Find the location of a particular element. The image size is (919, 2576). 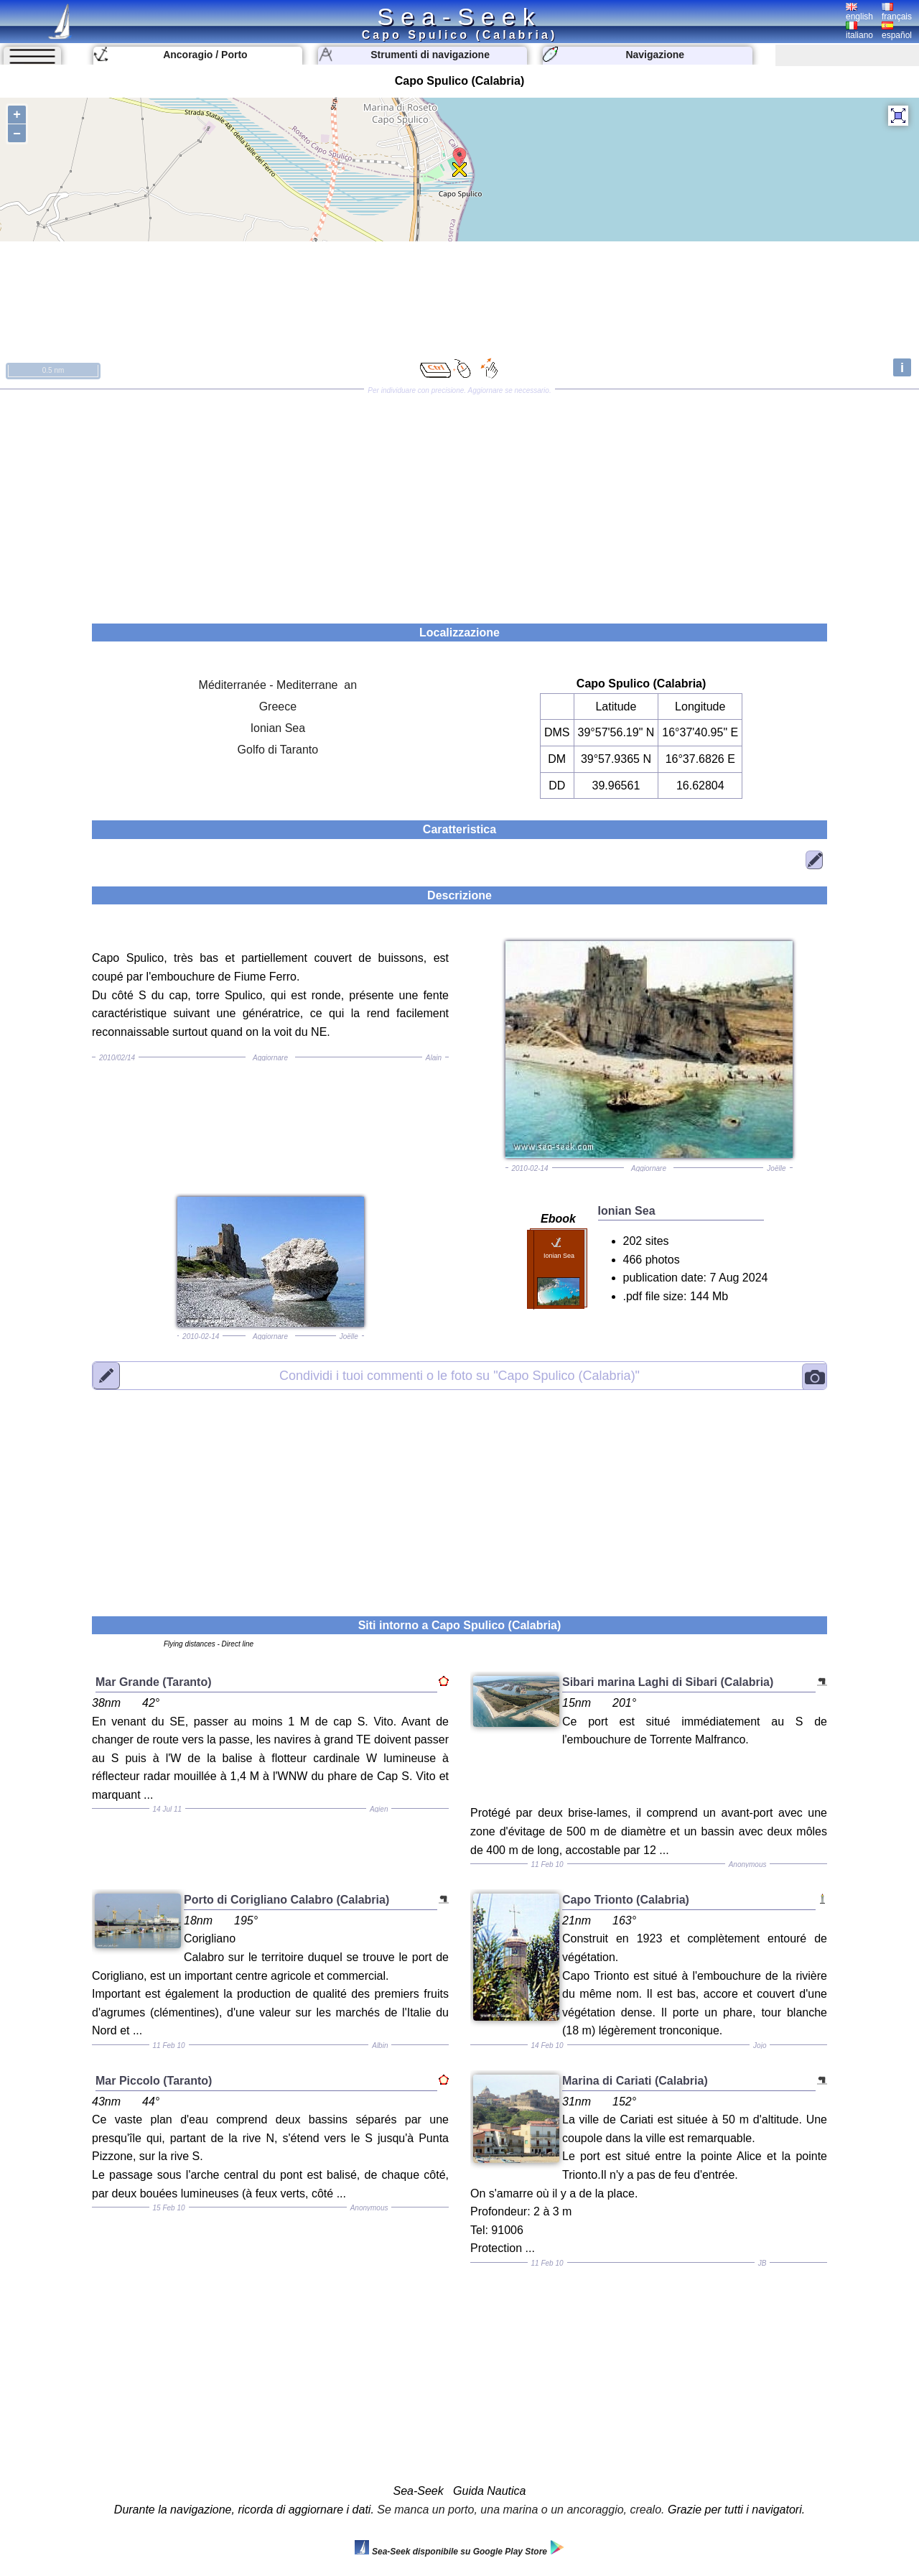

Méditerranée - Mediterrane an is located at coordinates (278, 685).